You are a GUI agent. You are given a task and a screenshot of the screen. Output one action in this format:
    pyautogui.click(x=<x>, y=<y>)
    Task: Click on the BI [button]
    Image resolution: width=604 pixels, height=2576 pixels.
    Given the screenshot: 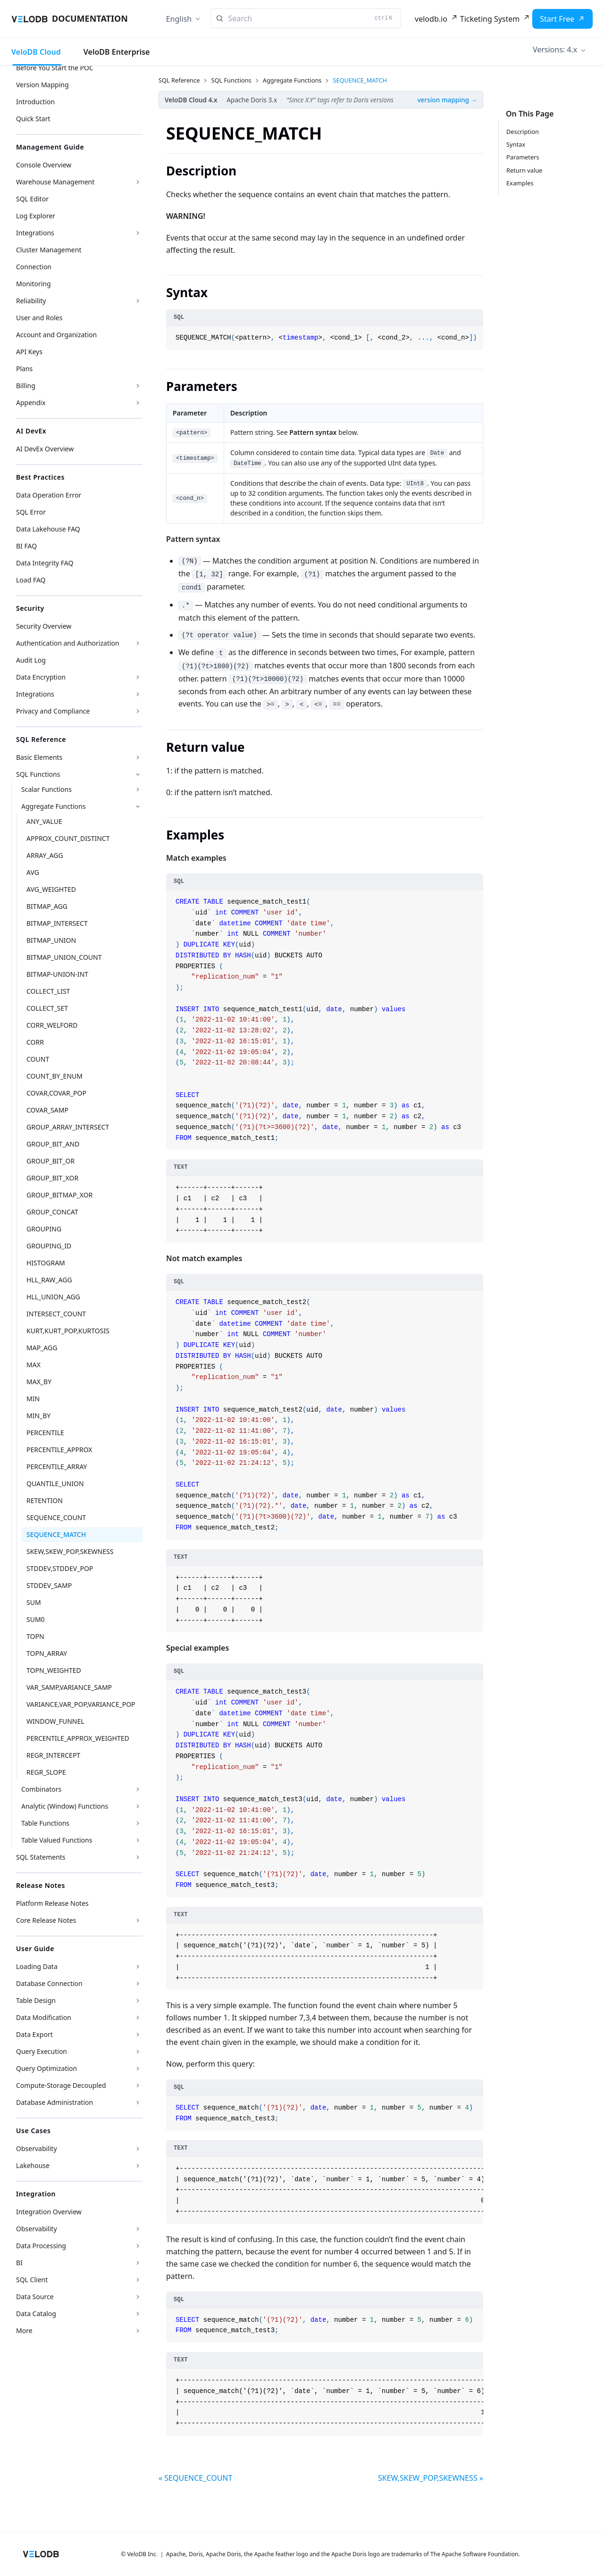 What is the action you would take?
    pyautogui.click(x=19, y=2262)
    